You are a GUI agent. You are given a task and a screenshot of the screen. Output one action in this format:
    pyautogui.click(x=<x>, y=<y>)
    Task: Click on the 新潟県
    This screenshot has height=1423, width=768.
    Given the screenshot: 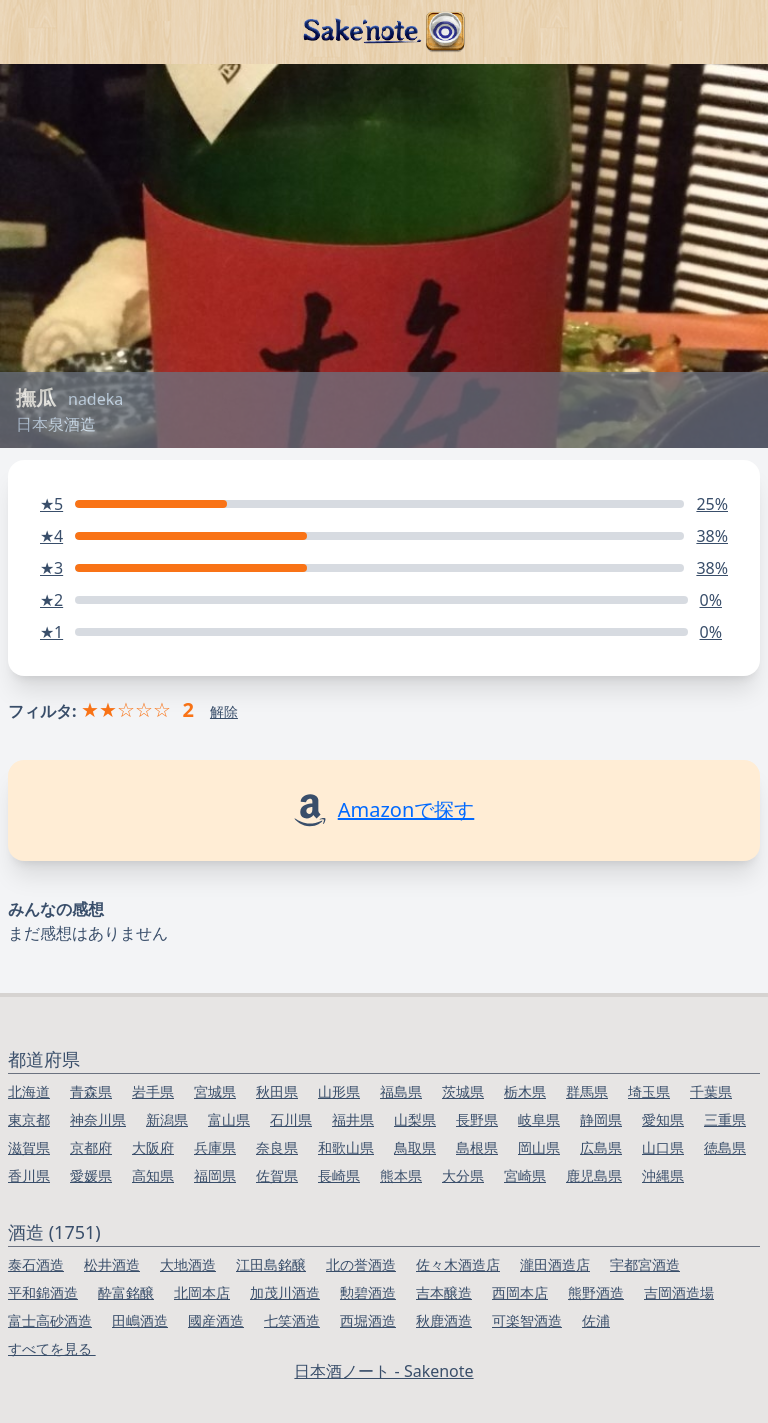 What is the action you would take?
    pyautogui.click(x=167, y=1119)
    